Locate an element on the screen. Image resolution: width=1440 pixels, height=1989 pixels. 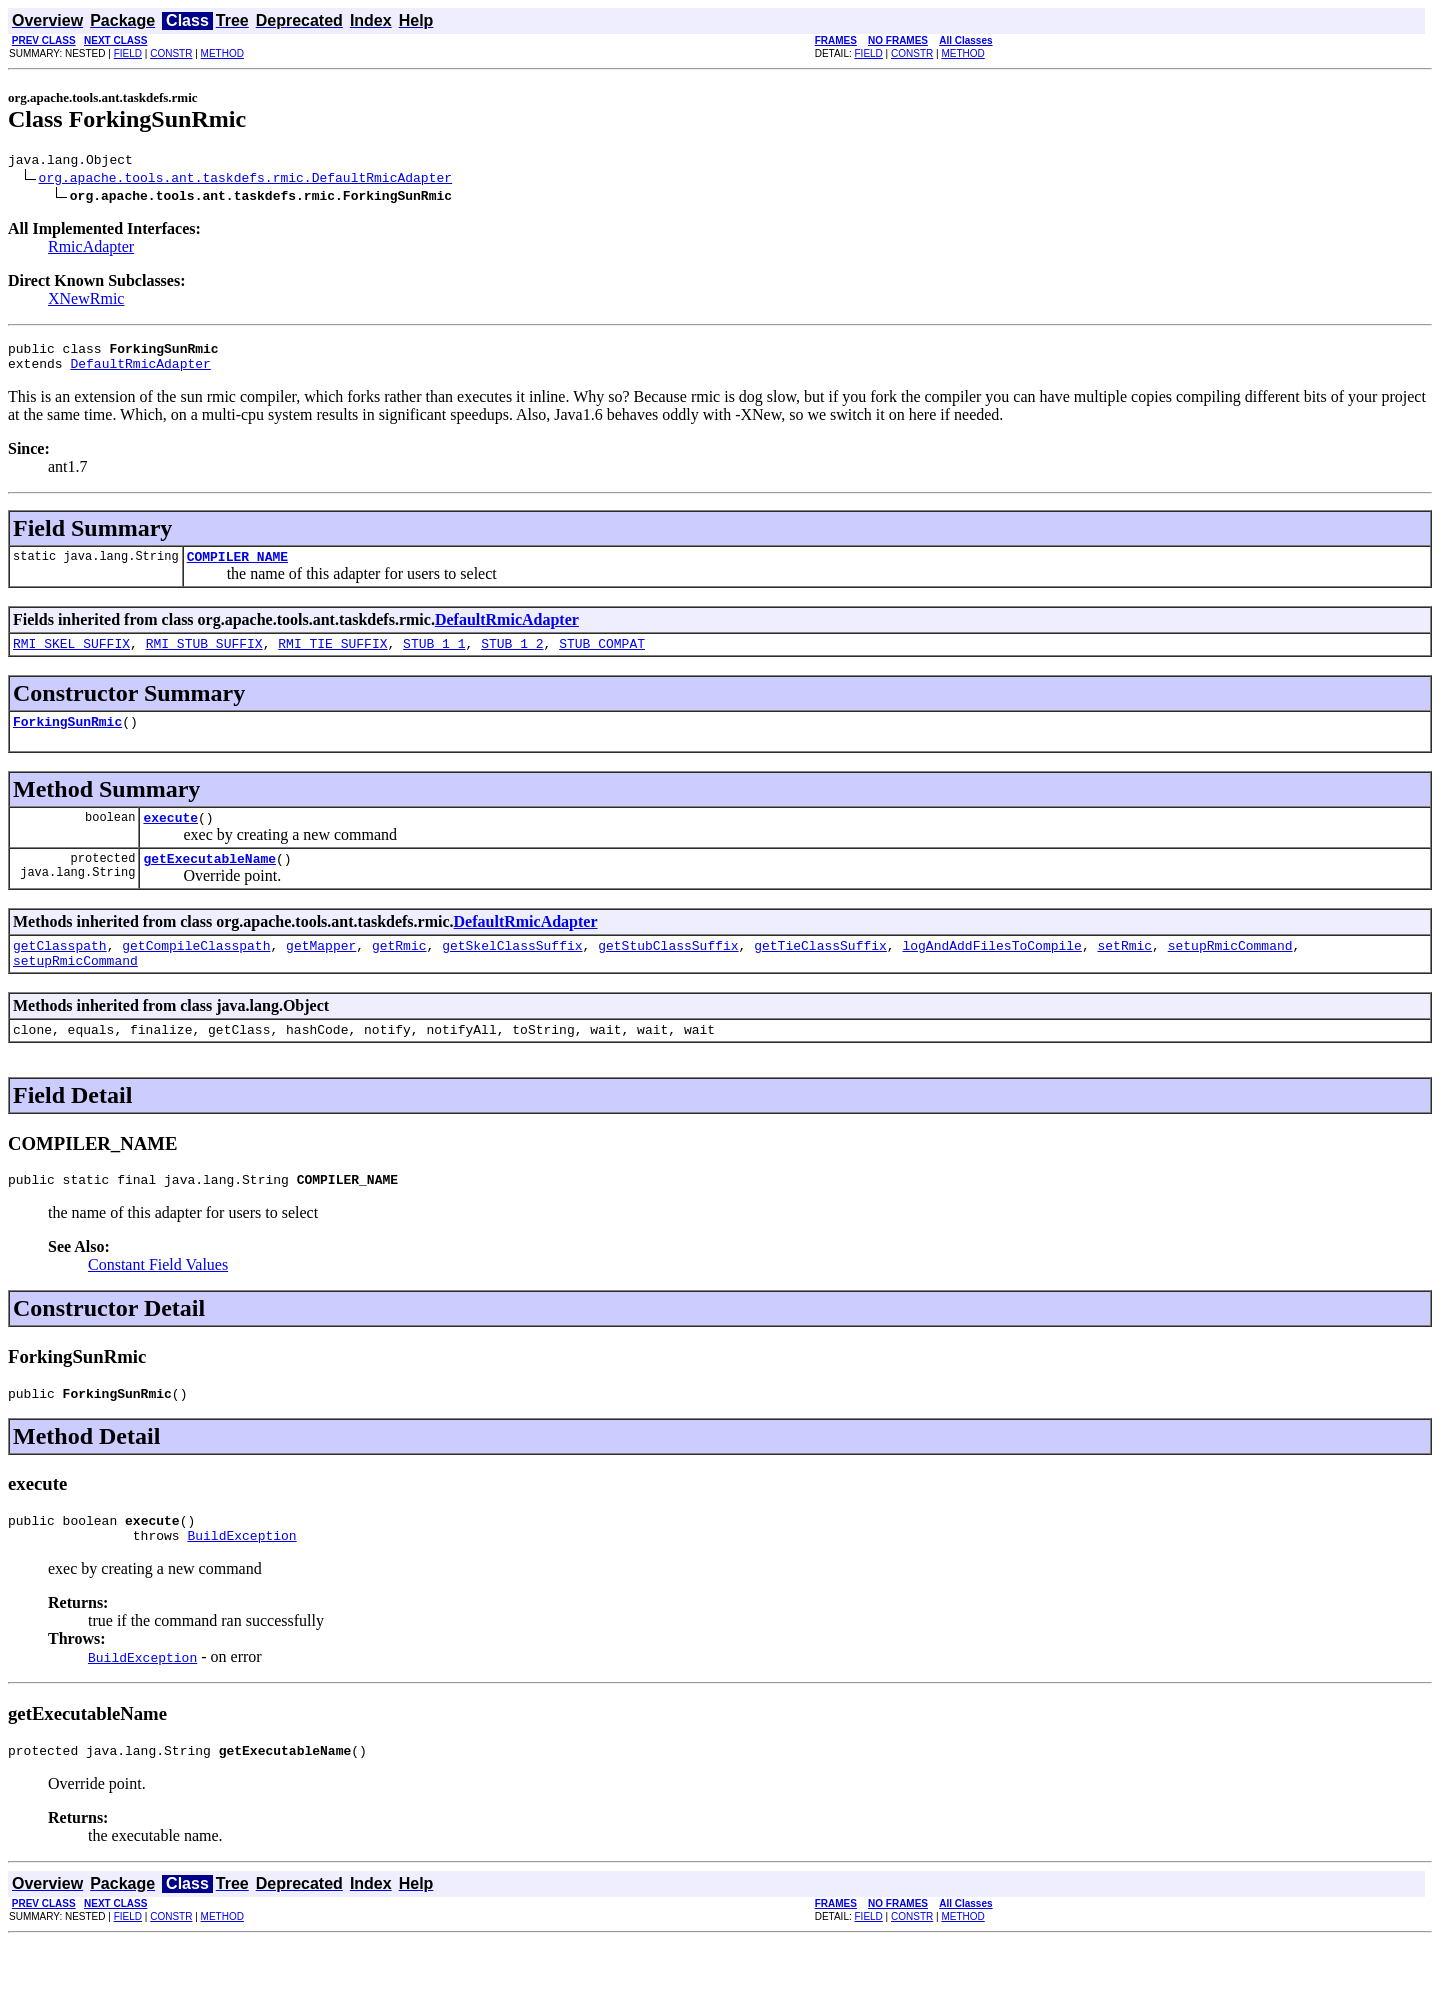
STUB_COMPAT is located at coordinates (602, 658).